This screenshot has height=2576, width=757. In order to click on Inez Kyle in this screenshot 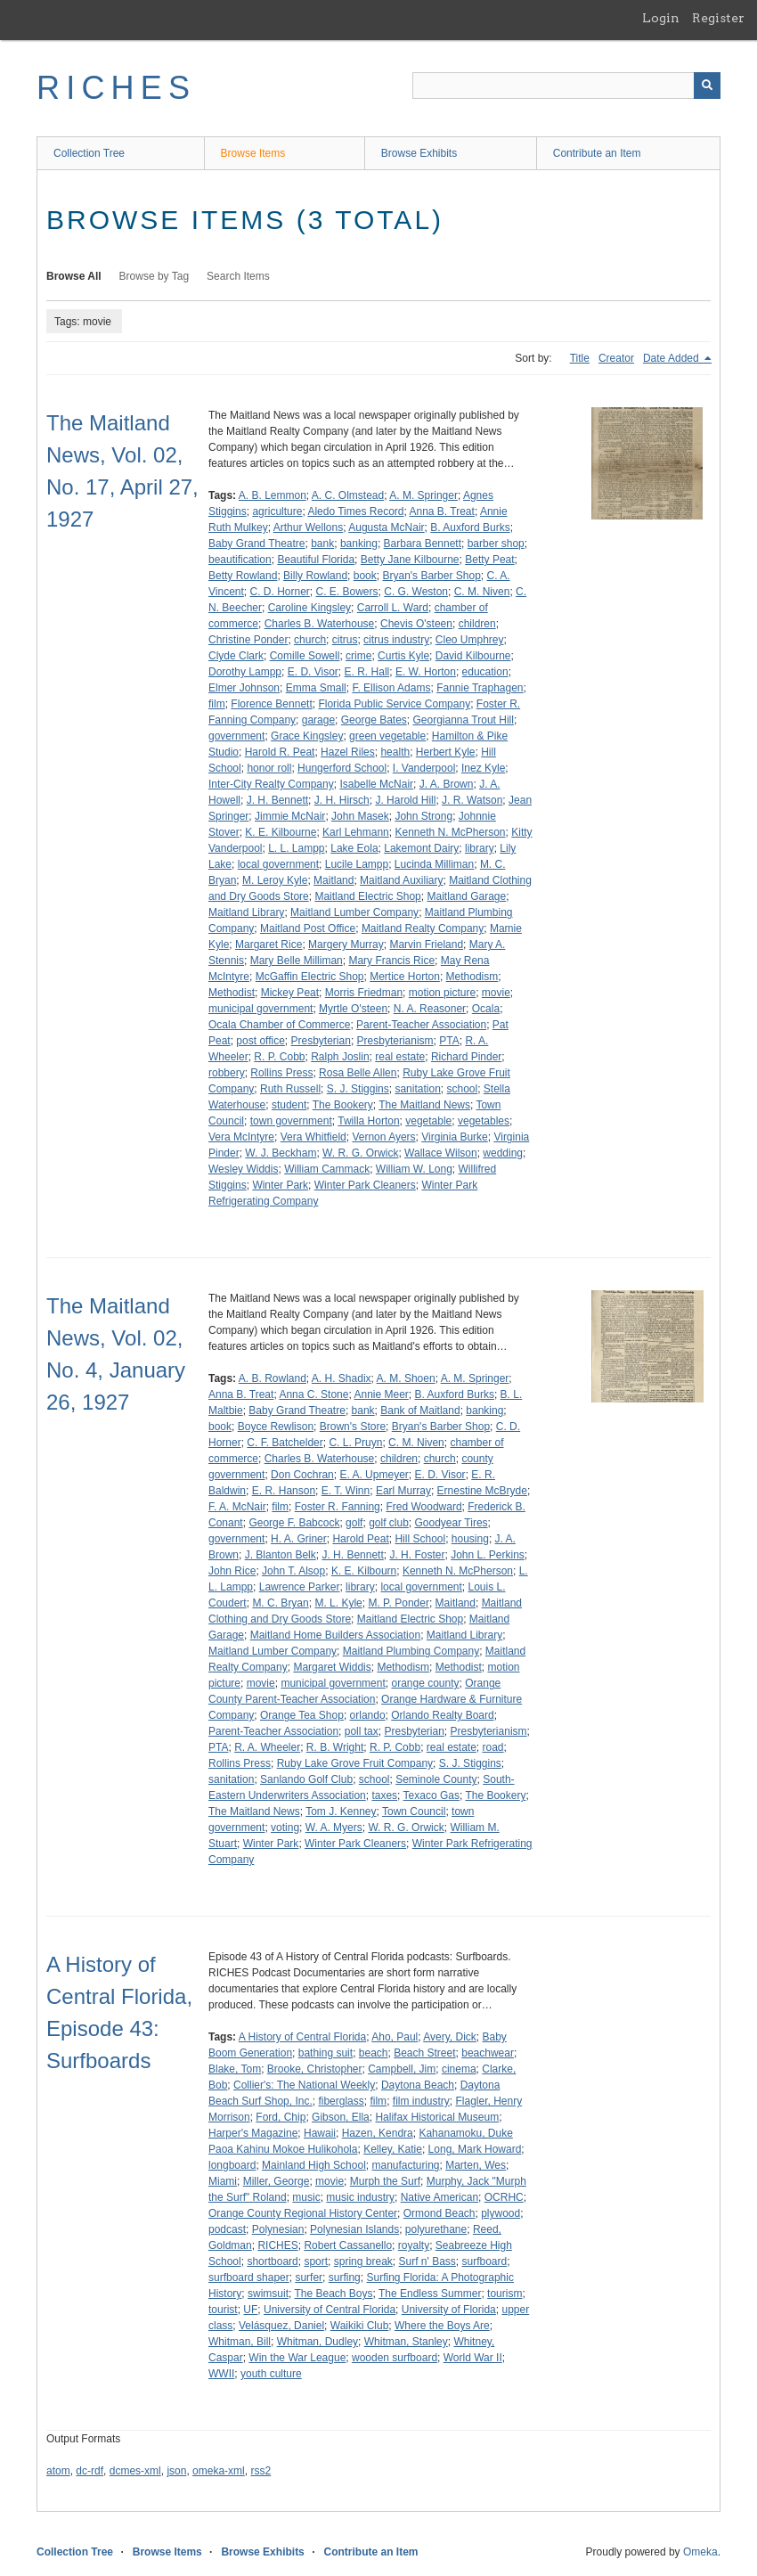, I will do `click(483, 768)`.